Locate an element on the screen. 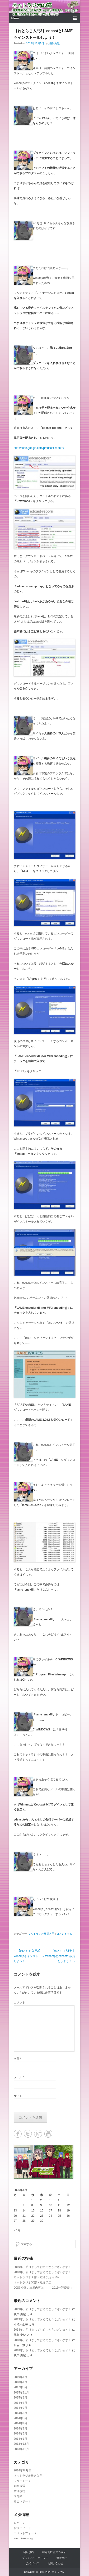 This screenshot has height=2576, width=89. 2015年11月 is located at coordinates (21, 2392).